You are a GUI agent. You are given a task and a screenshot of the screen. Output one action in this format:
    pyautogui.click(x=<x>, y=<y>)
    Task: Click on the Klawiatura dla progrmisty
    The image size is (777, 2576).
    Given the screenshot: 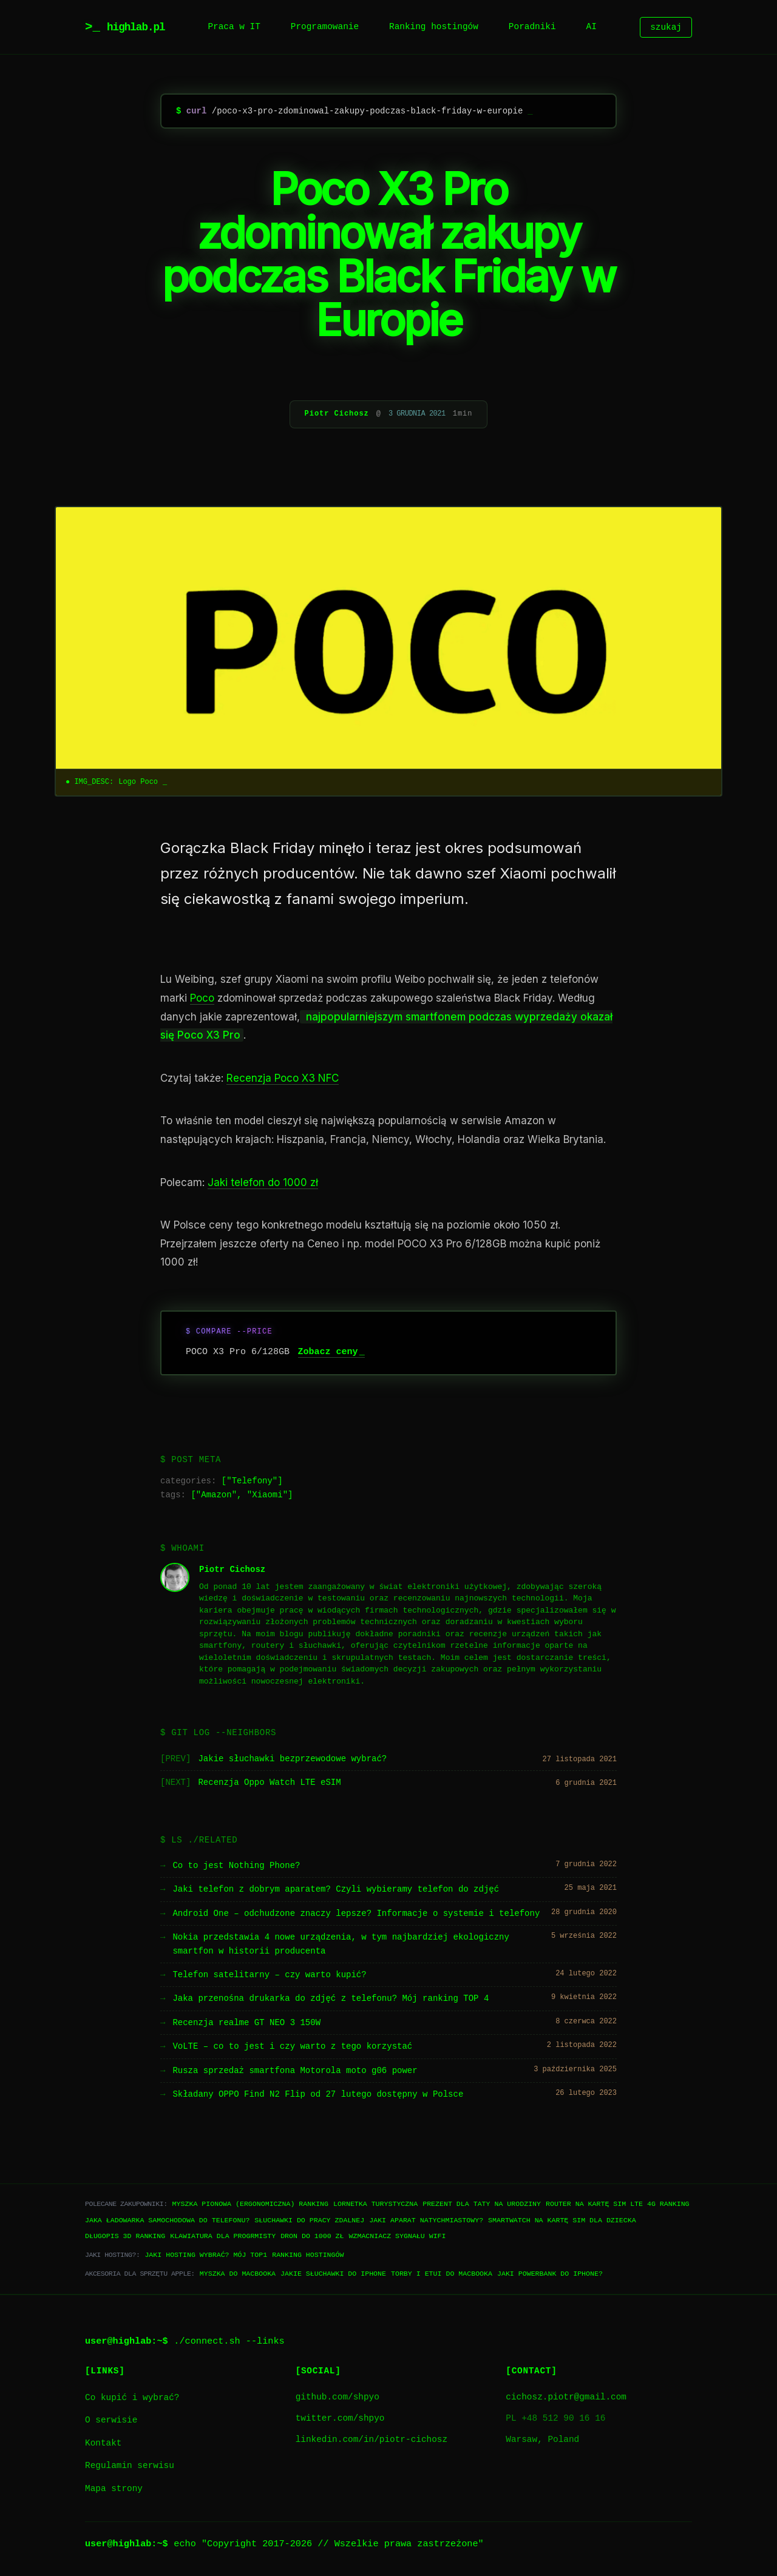 What is the action you would take?
    pyautogui.click(x=223, y=2236)
    